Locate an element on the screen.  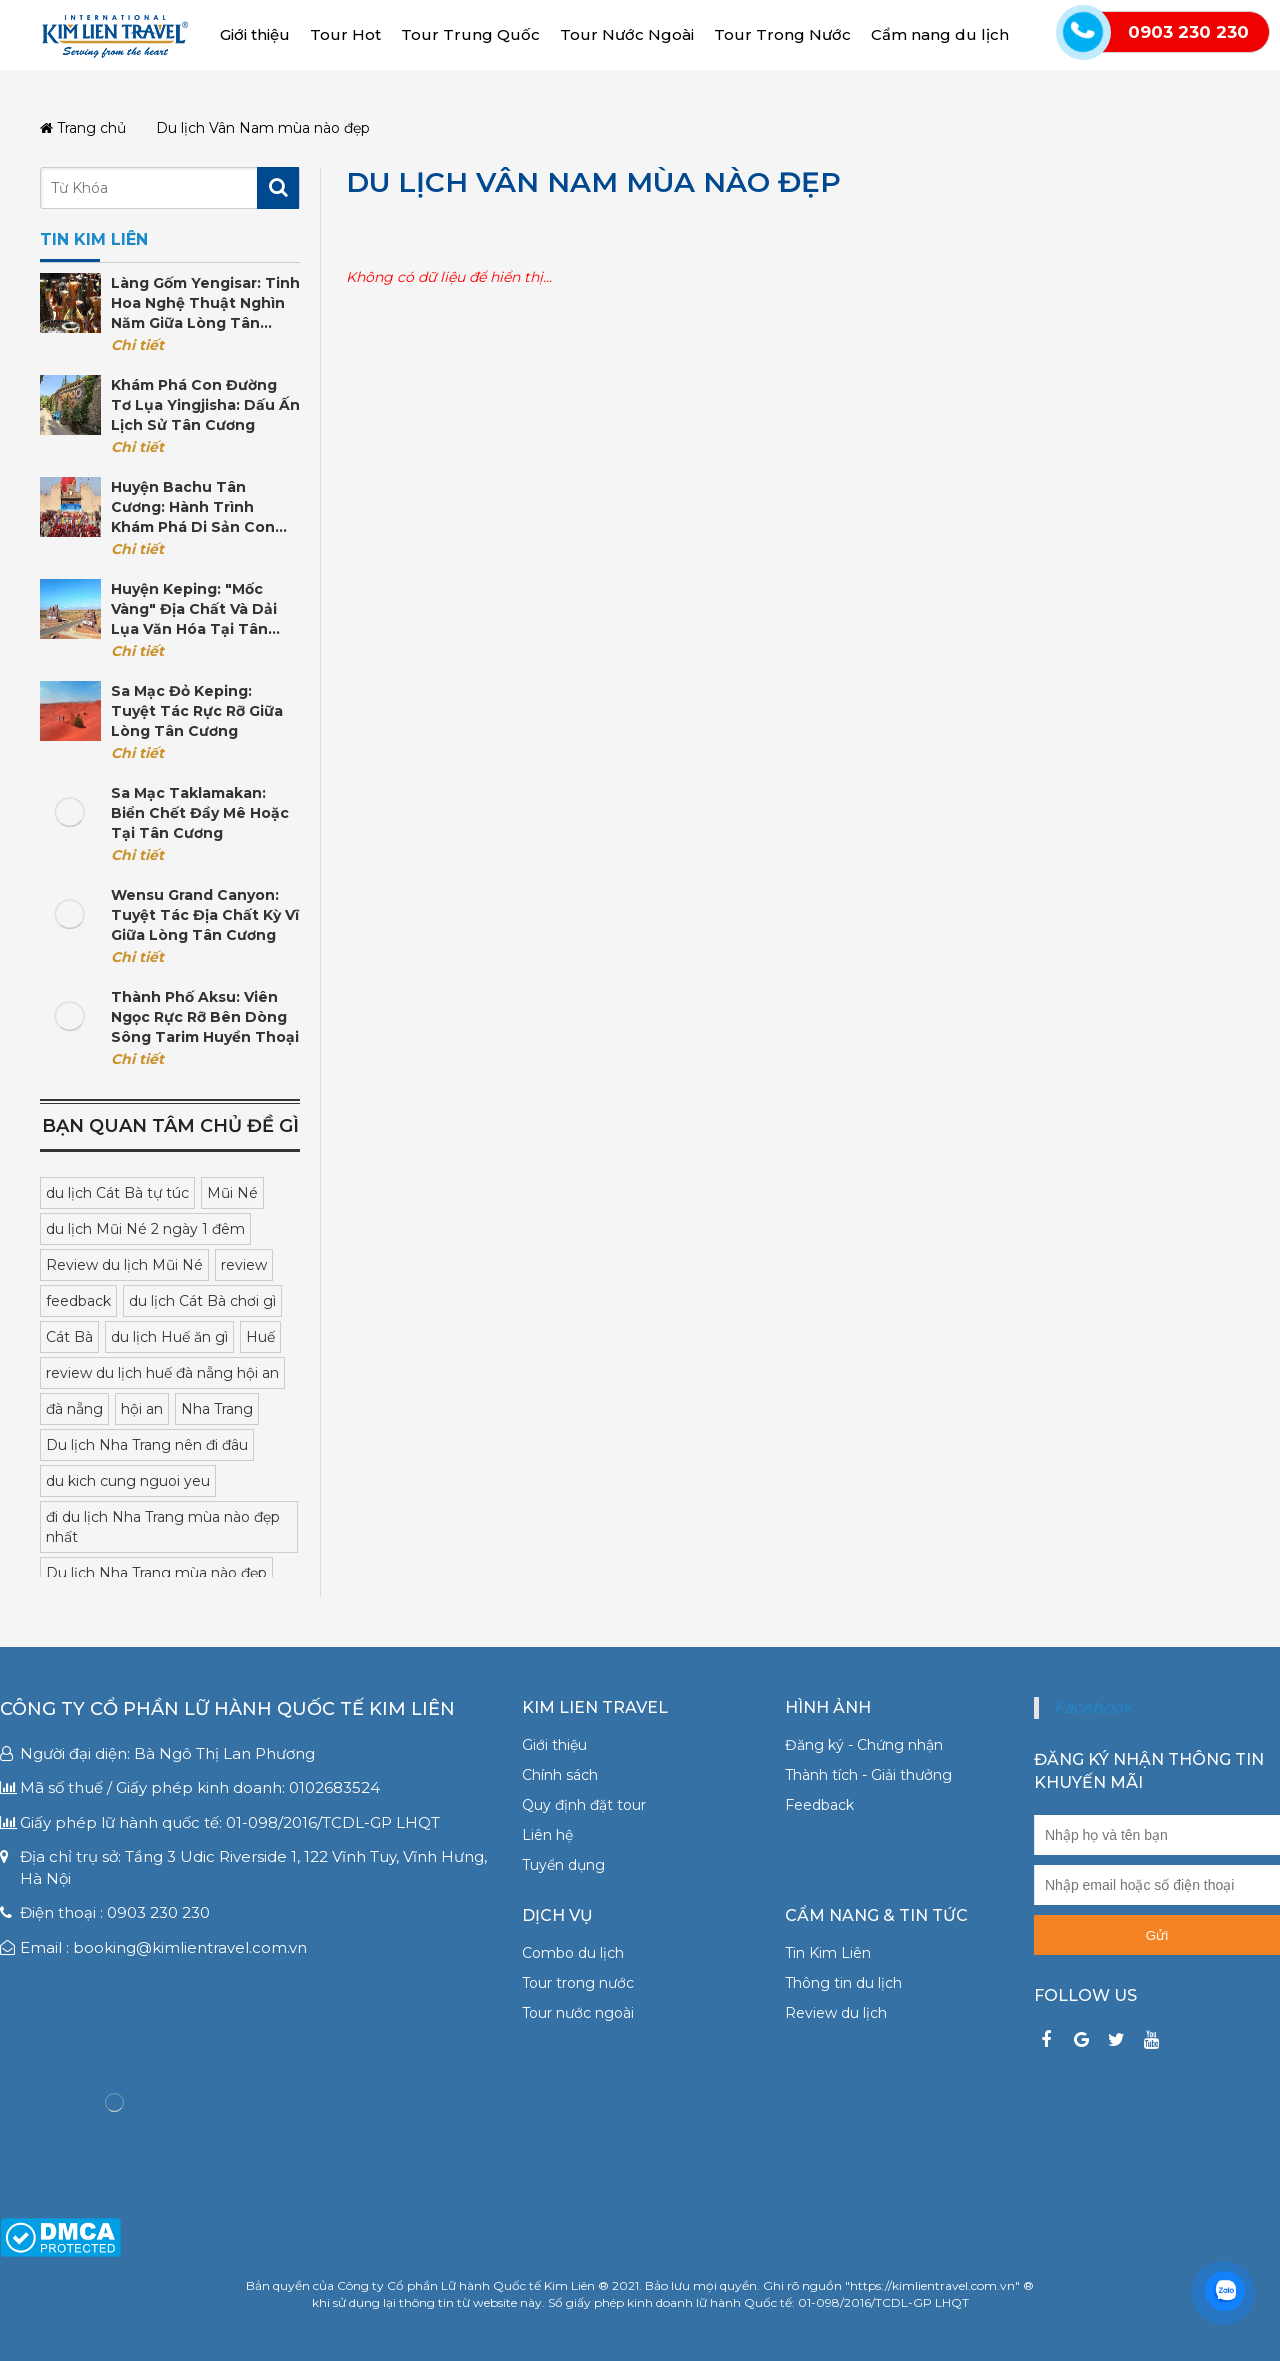
review du lịch huế đà nẵng hội an is located at coordinates (162, 1373).